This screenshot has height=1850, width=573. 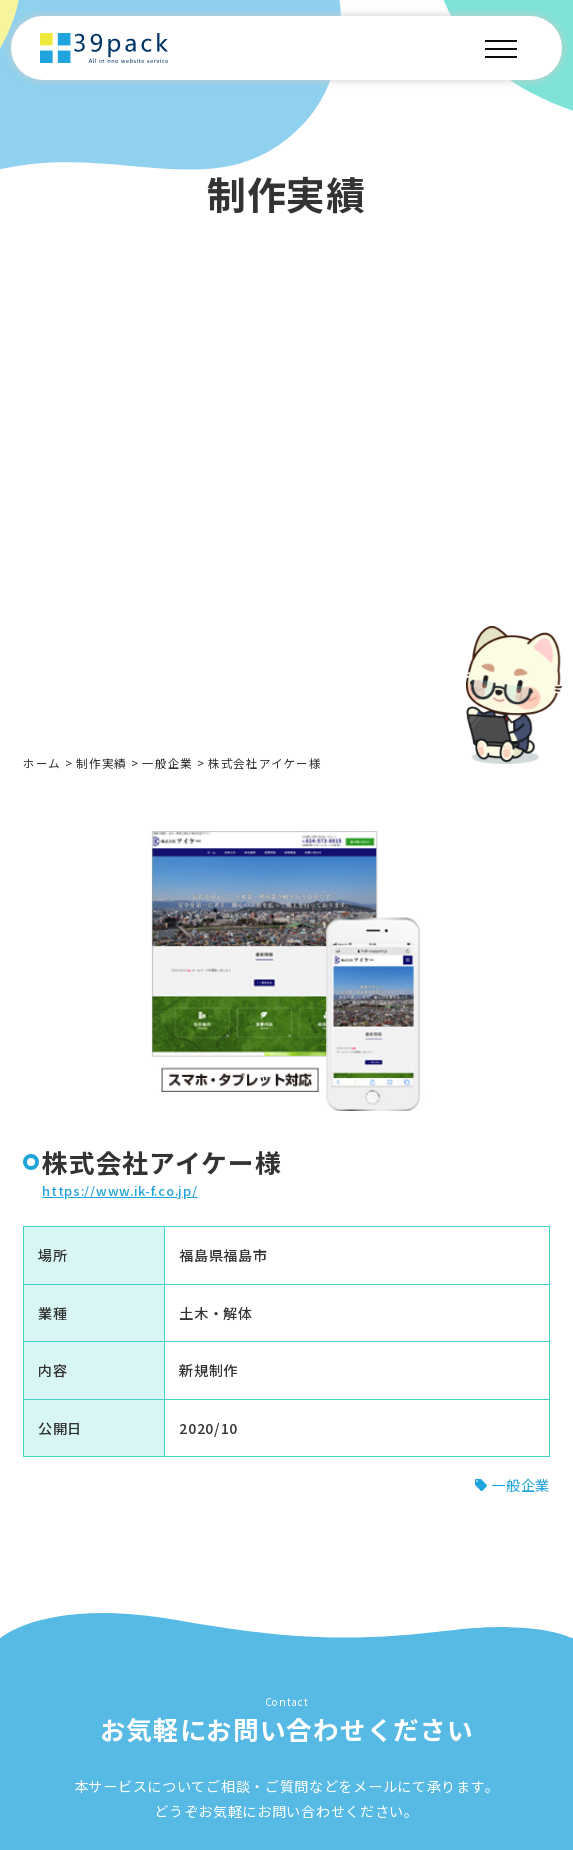 What do you see at coordinates (119, 1195) in the screenshot?
I see `https://www.ik-f.co.jp/` at bounding box center [119, 1195].